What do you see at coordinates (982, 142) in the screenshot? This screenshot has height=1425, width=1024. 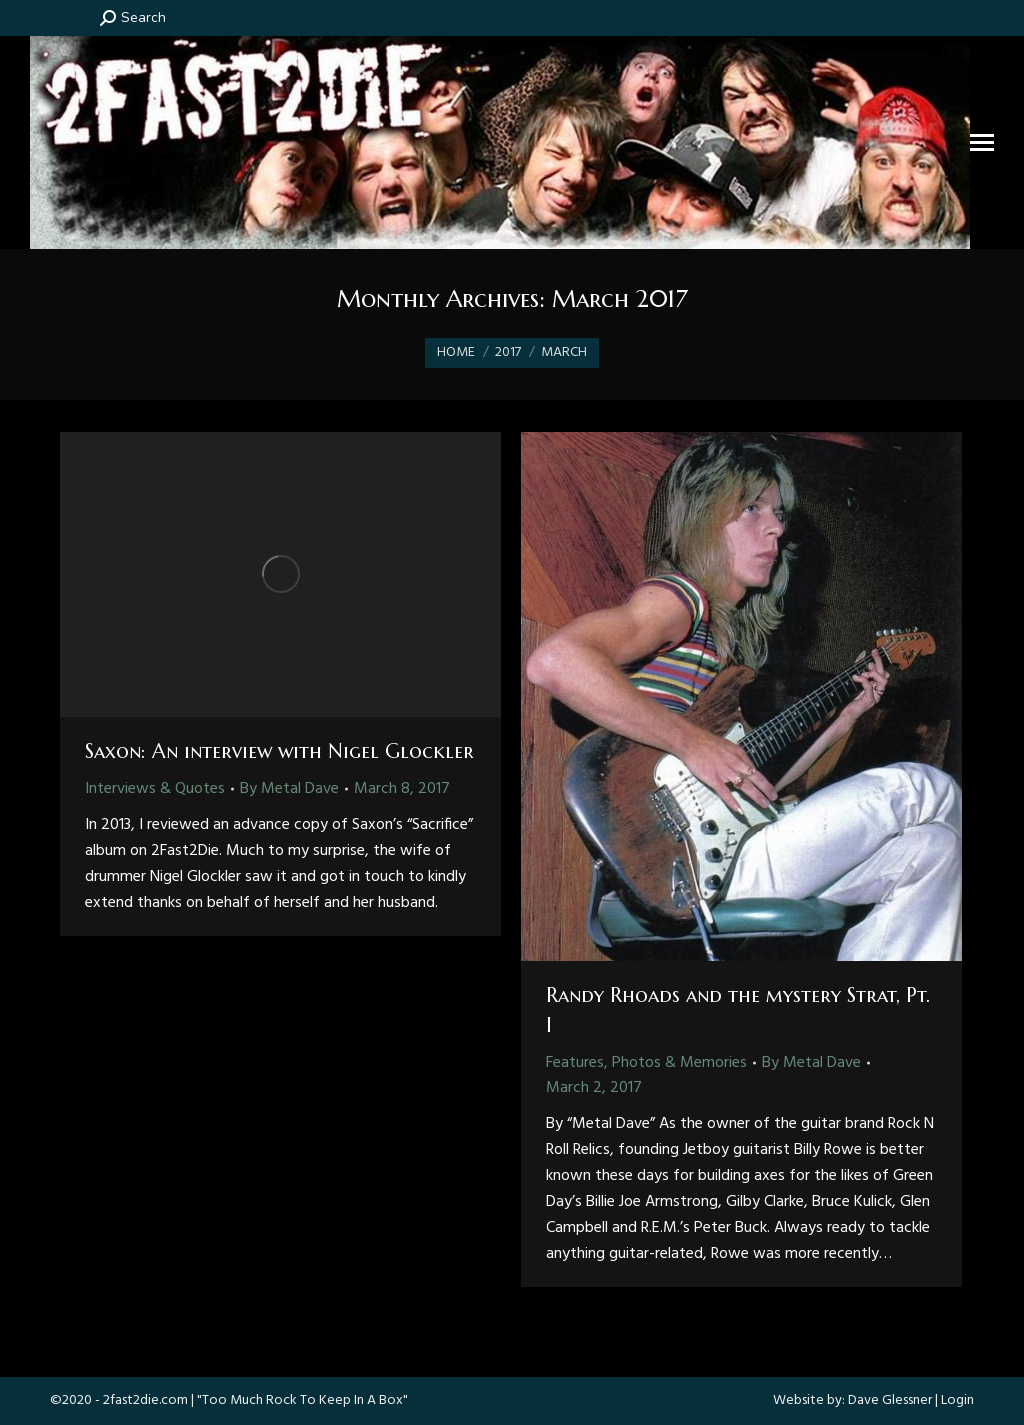 I see `[Mobile menu icon]` at bounding box center [982, 142].